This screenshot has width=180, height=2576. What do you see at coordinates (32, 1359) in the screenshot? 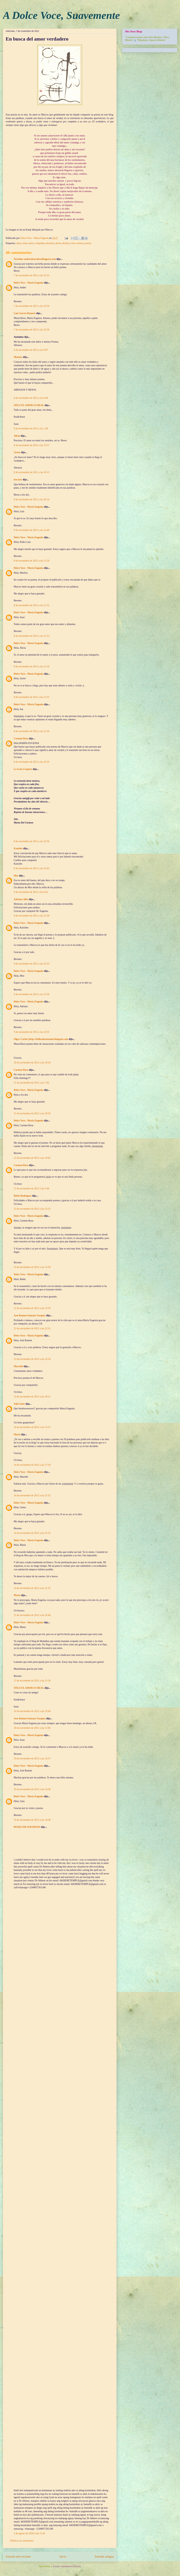
I see `12 de noviembre de 2012 a las 23:34` at bounding box center [32, 1359].